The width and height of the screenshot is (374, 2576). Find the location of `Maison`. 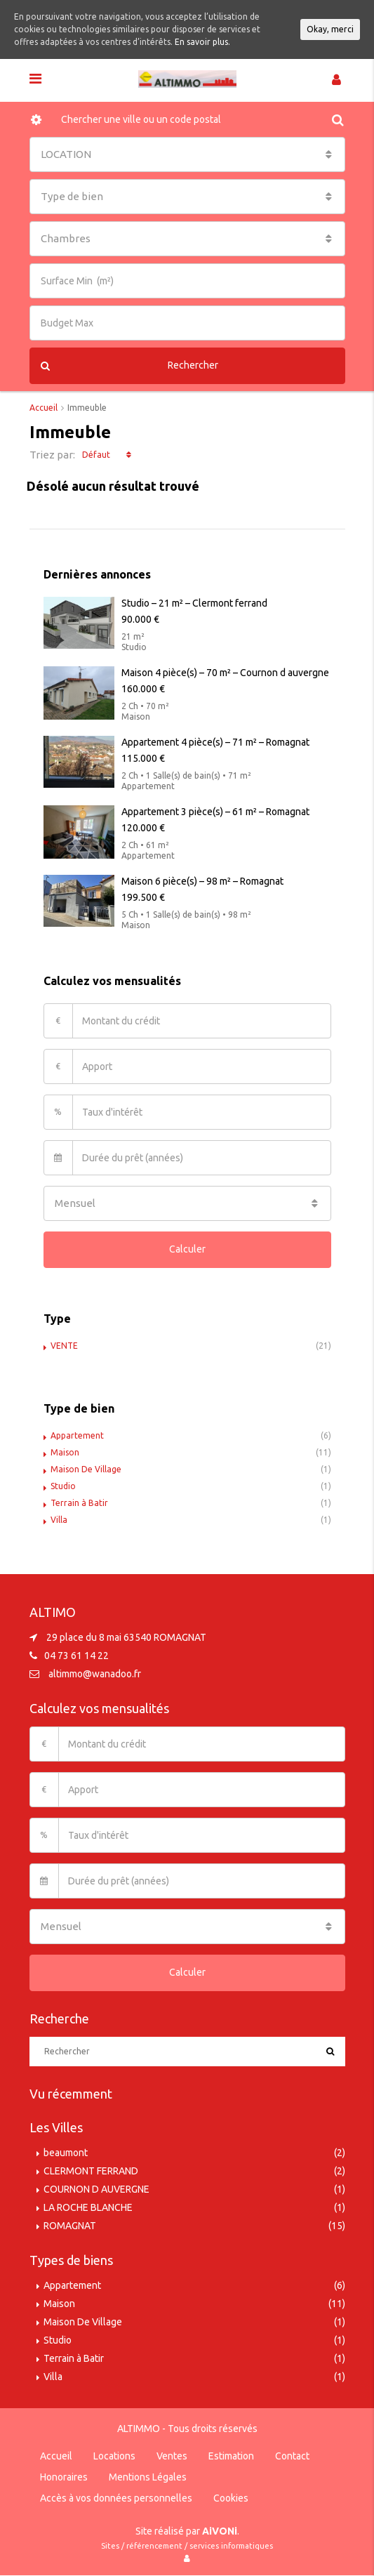

Maison is located at coordinates (65, 1452).